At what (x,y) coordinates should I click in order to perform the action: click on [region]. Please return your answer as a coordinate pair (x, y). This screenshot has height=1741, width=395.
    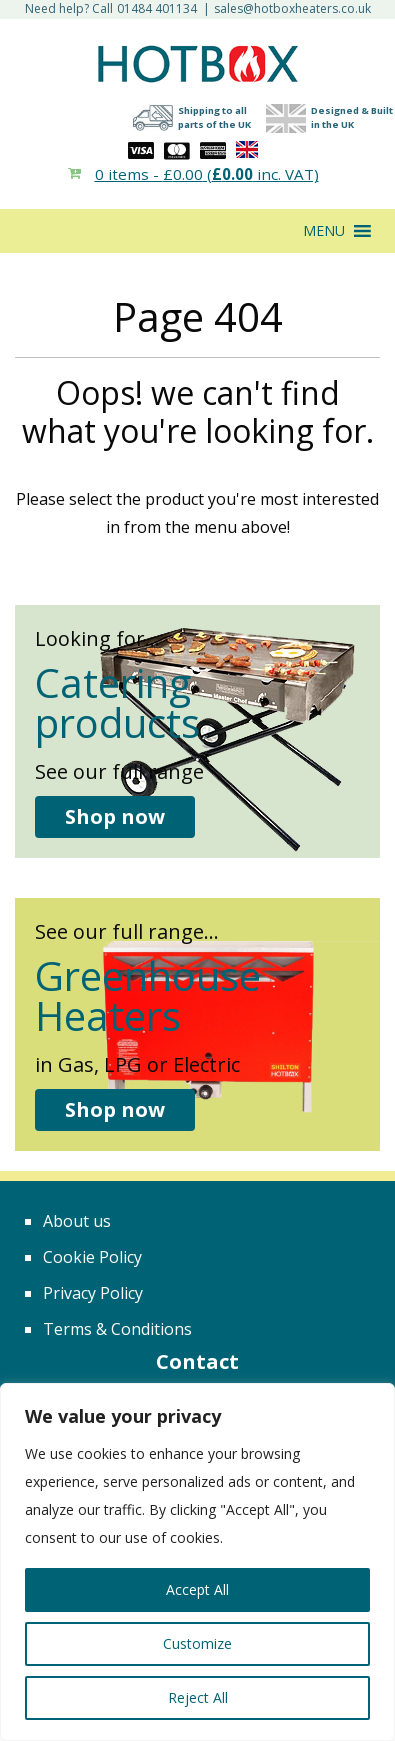
    Looking at the image, I should click on (197, 1562).